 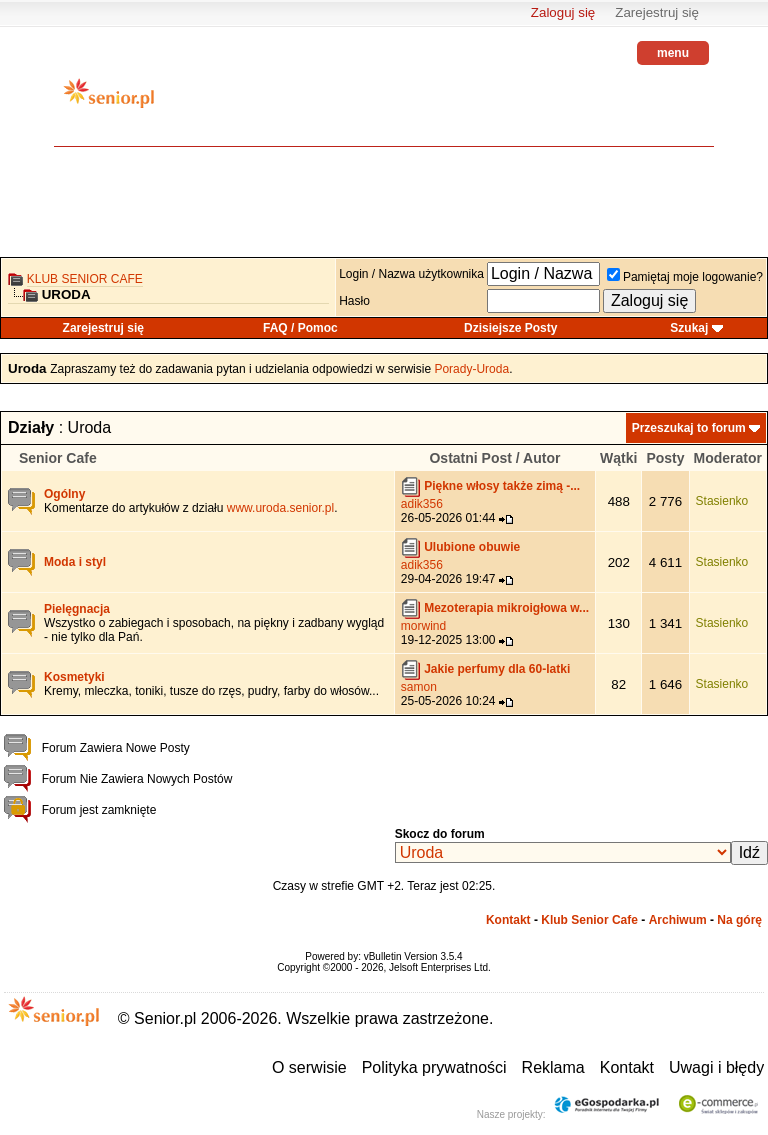 I want to click on Zarejestruj się, so click(x=657, y=12).